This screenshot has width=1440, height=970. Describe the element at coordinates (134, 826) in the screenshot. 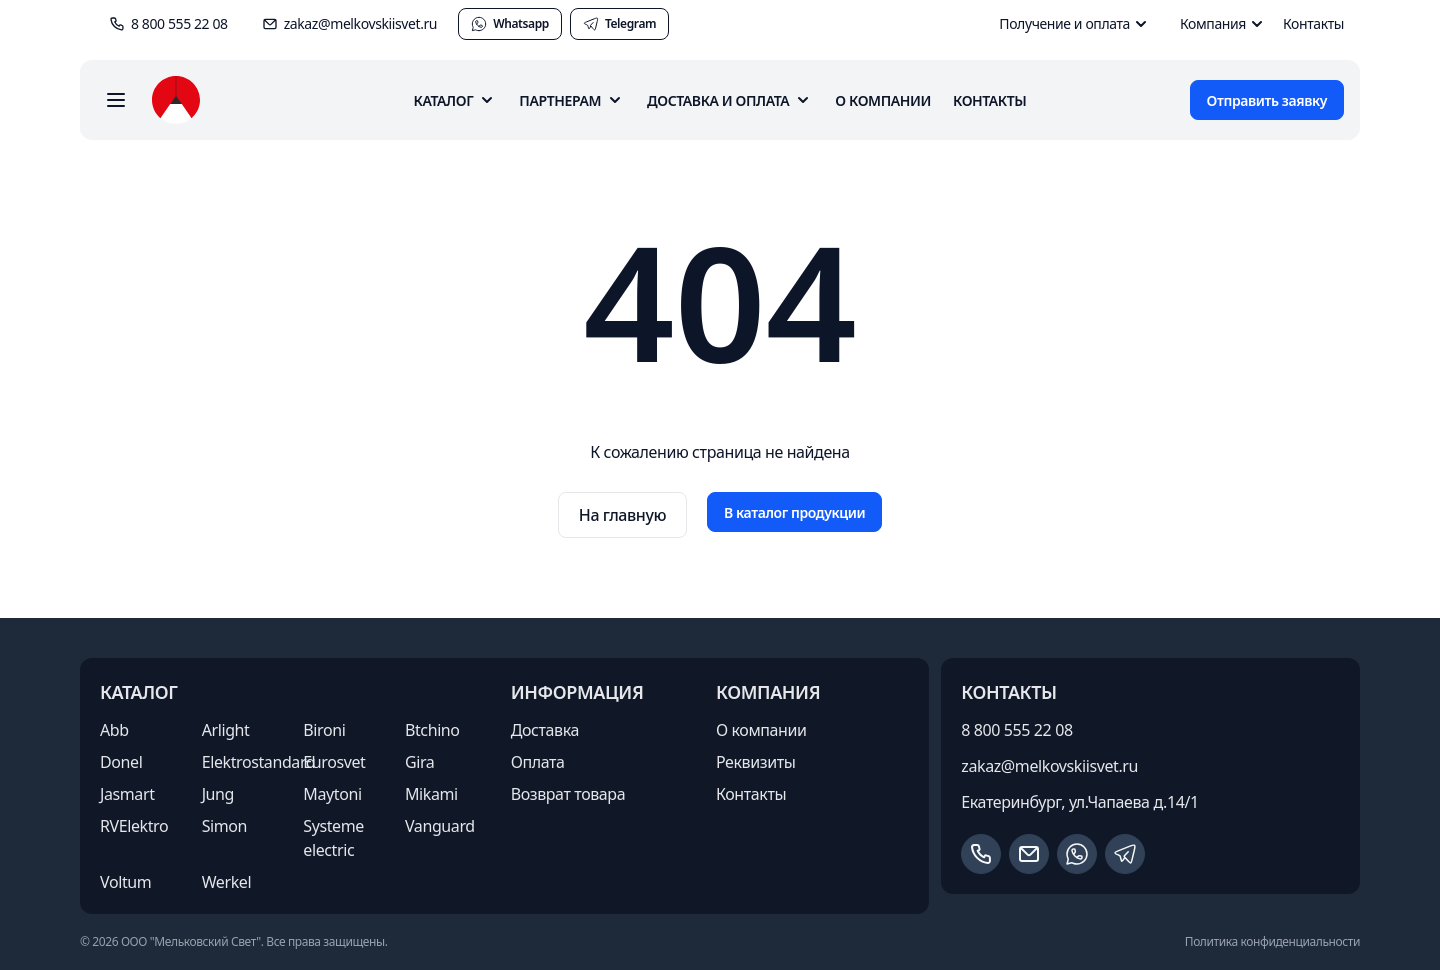

I see `RVElektro` at that location.